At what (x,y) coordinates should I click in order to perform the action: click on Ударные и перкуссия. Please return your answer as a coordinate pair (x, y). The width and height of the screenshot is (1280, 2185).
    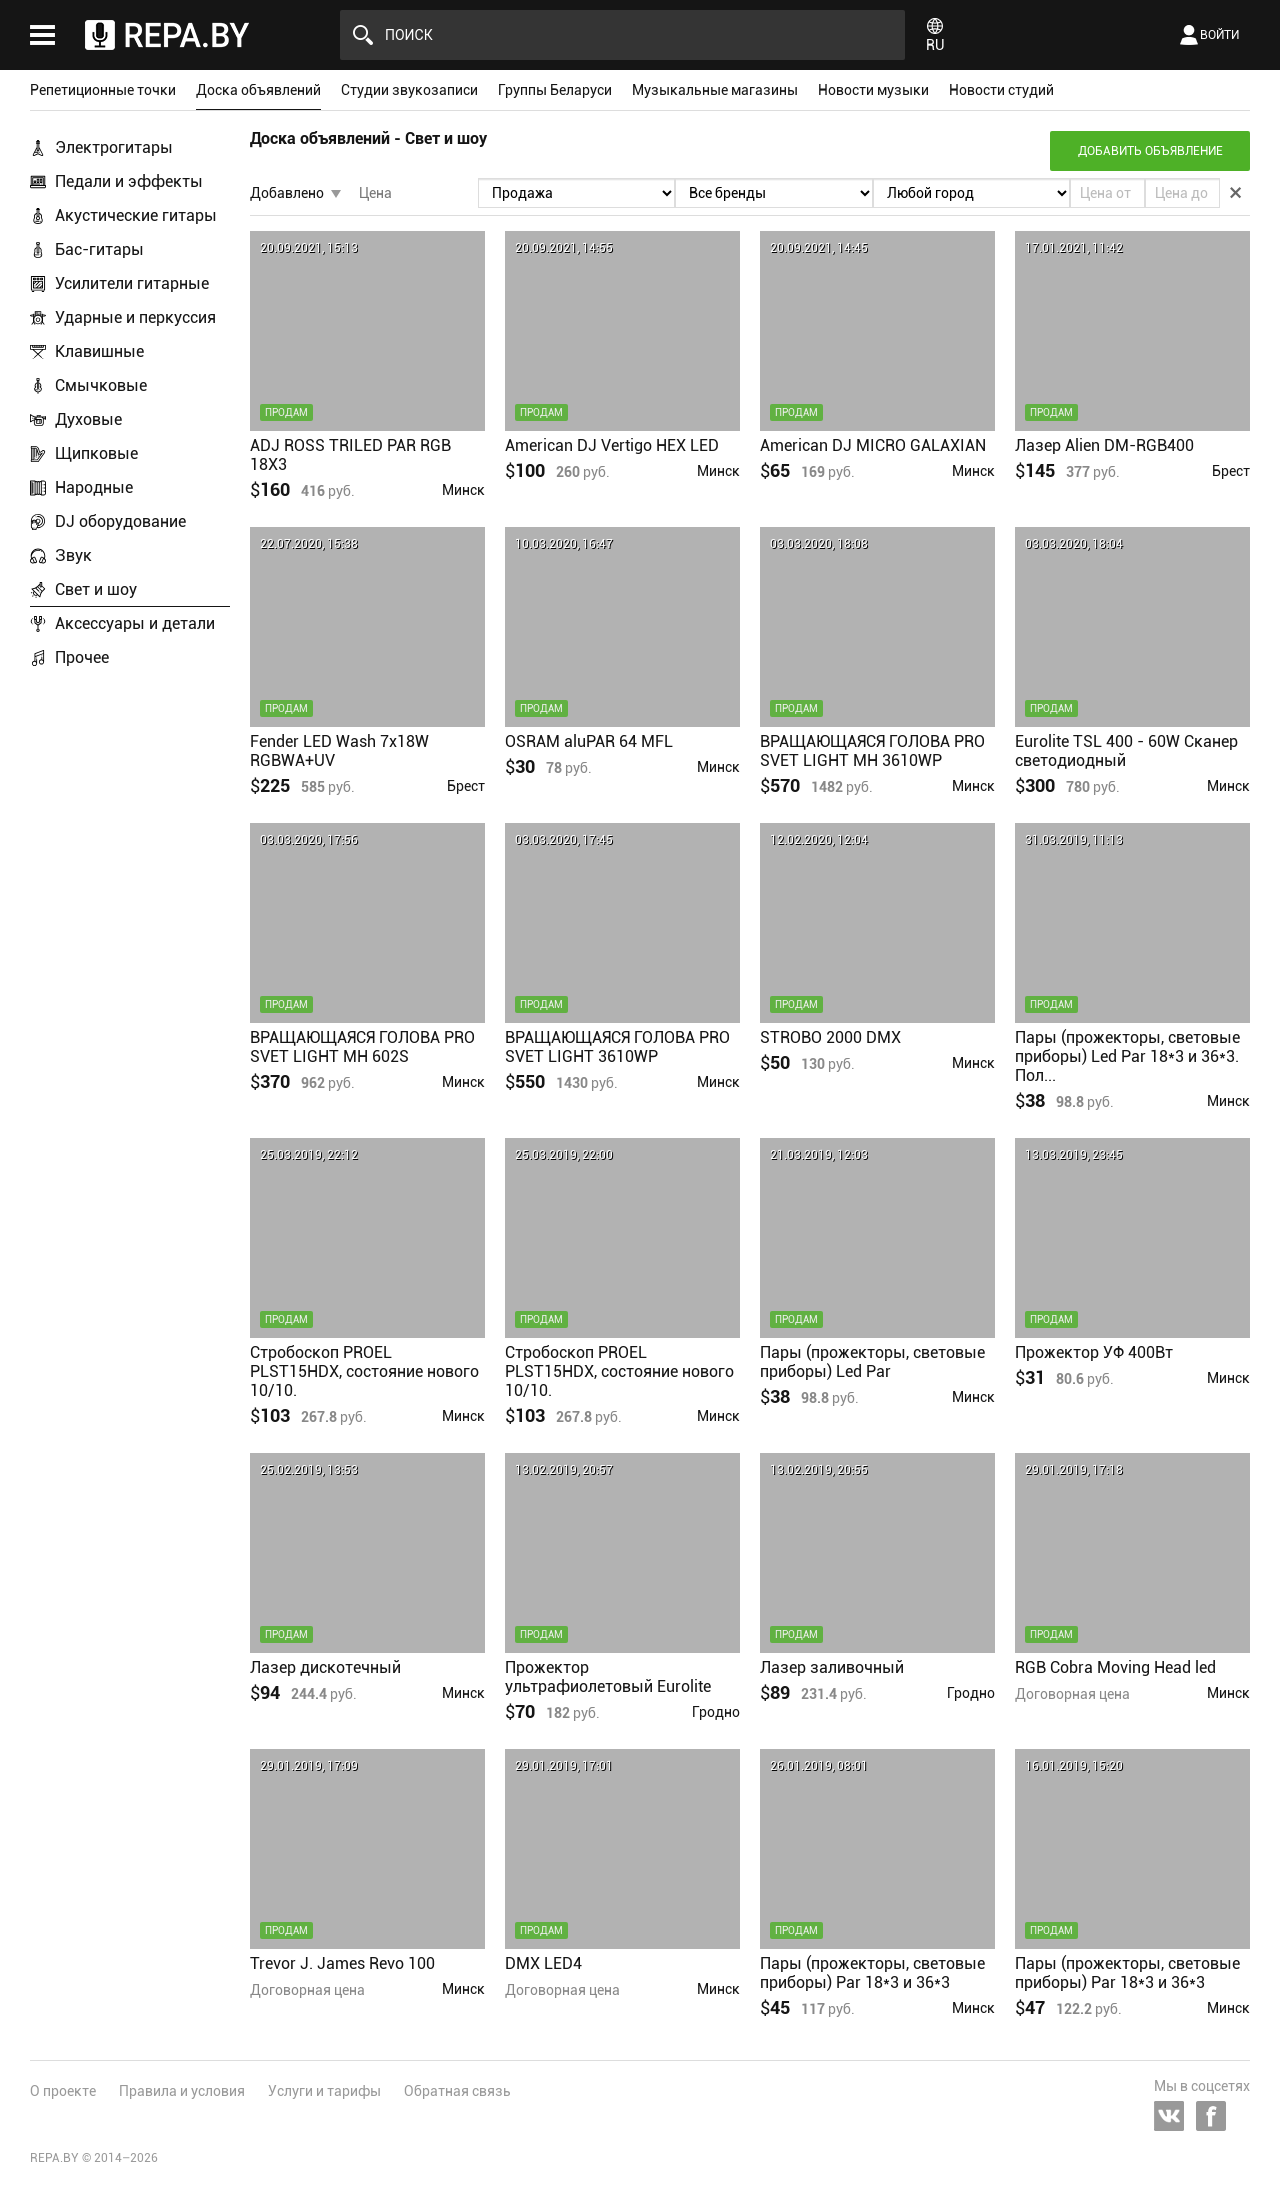
    Looking at the image, I should click on (135, 317).